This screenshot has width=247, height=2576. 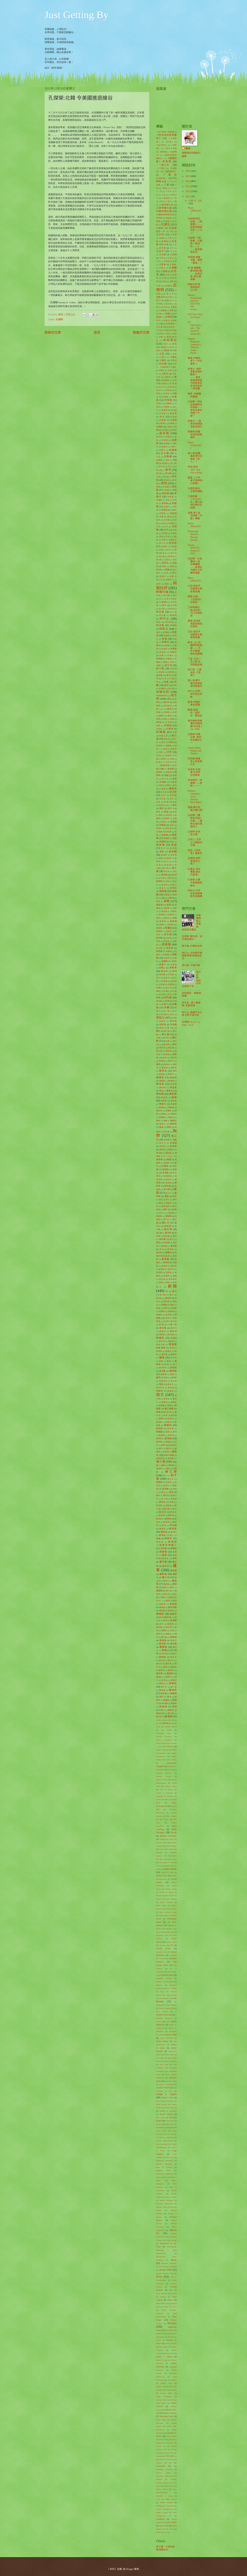 What do you see at coordinates (169, 2443) in the screenshot?
I see `StevenMC` at bounding box center [169, 2443].